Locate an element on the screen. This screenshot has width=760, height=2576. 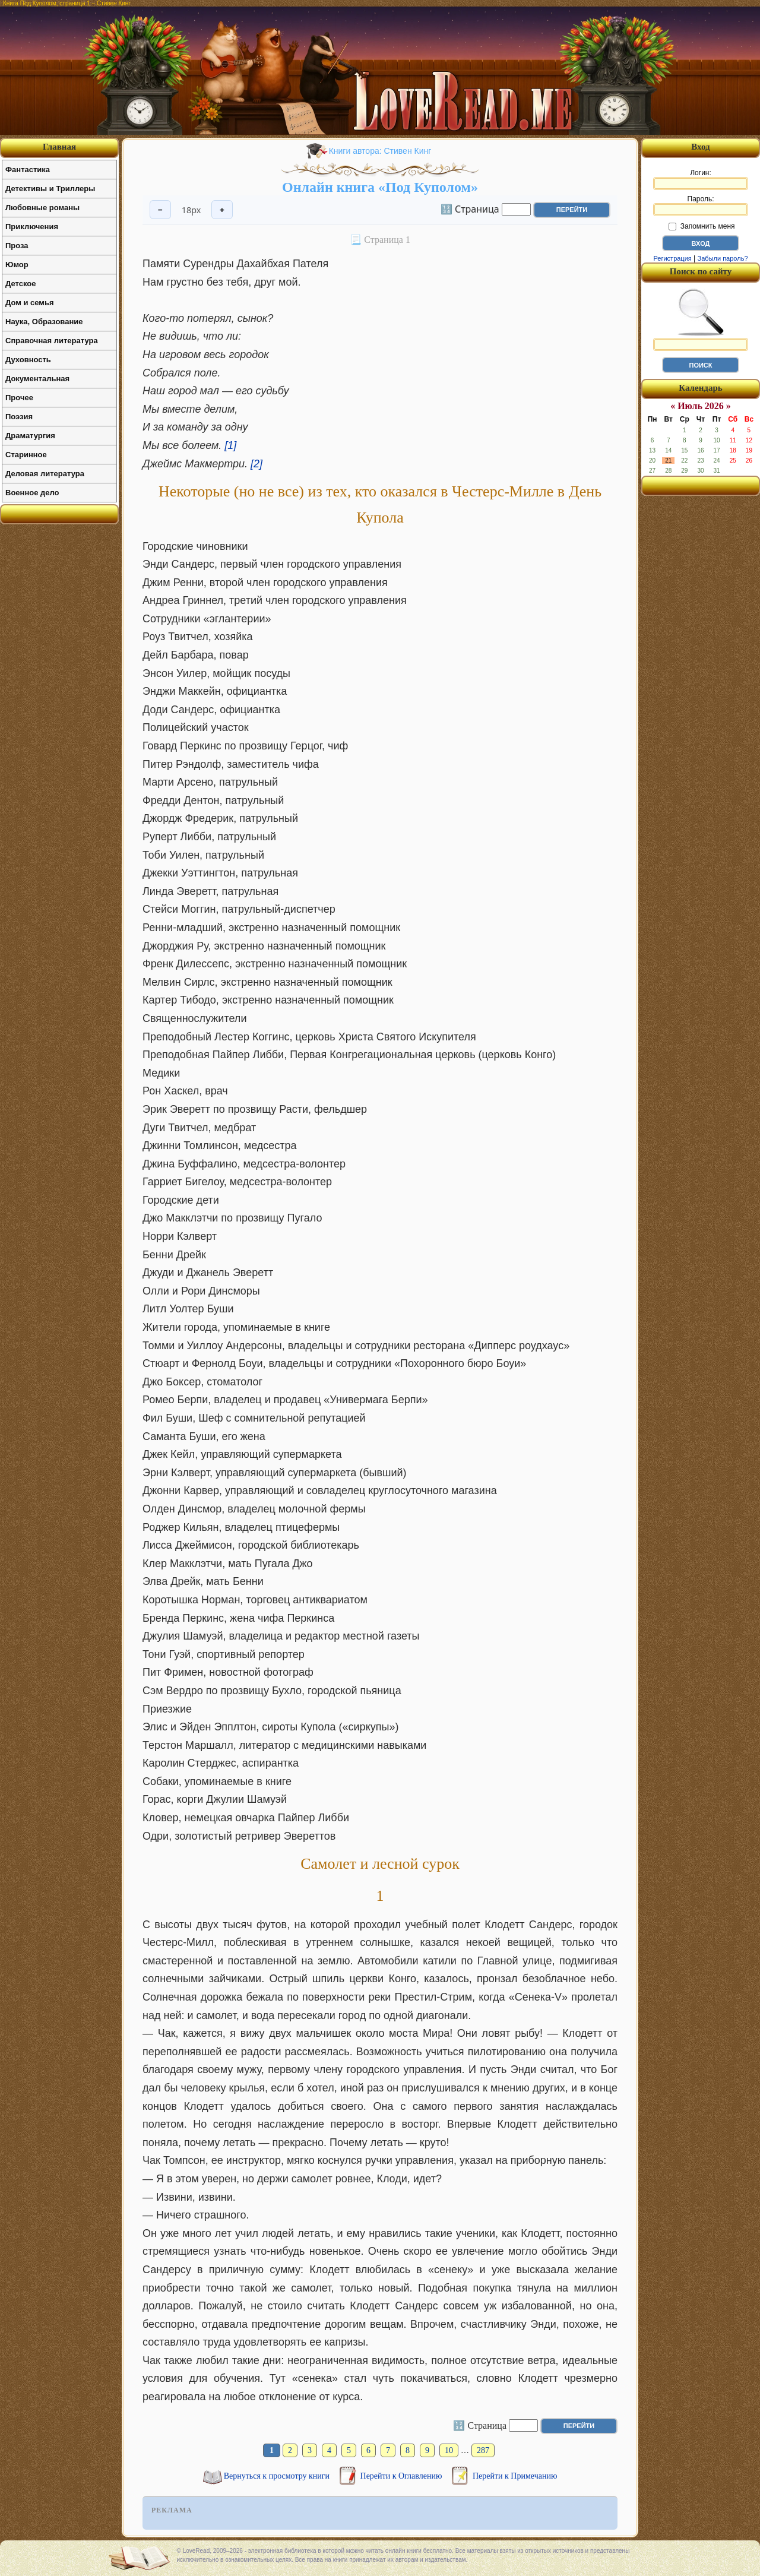
Пароль: is located at coordinates (700, 205).